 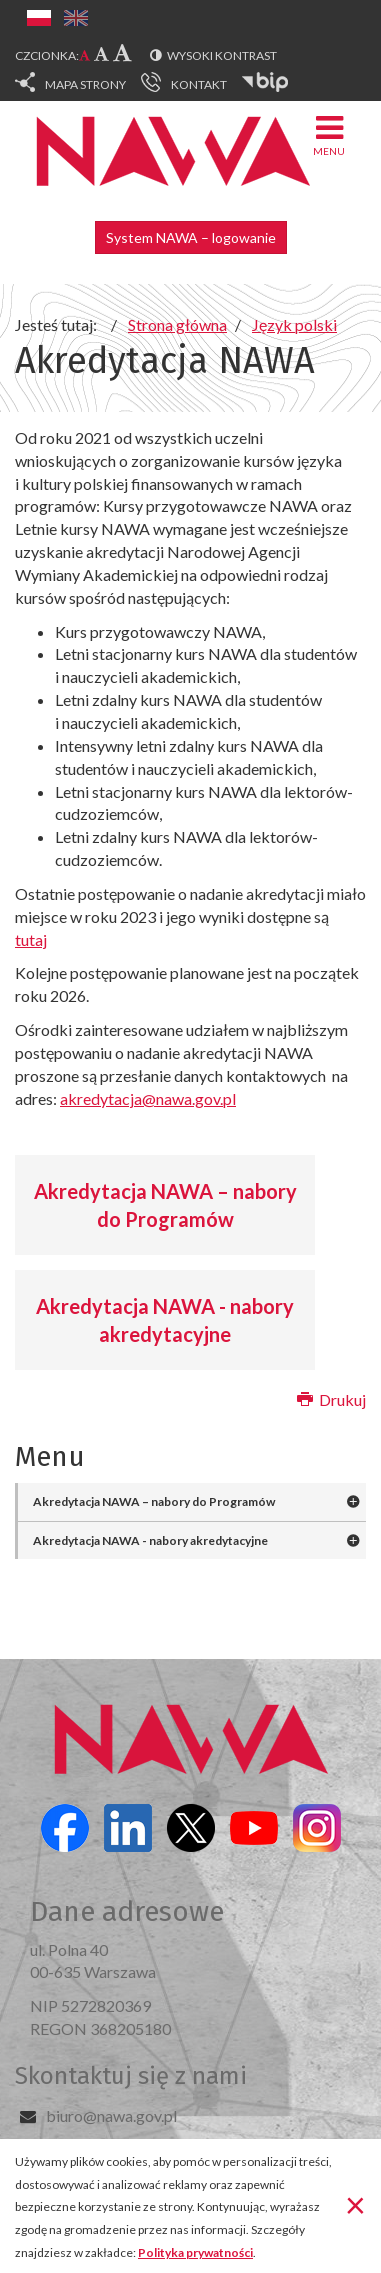 What do you see at coordinates (131, 2076) in the screenshot?
I see `Skontaktuj się z nami` at bounding box center [131, 2076].